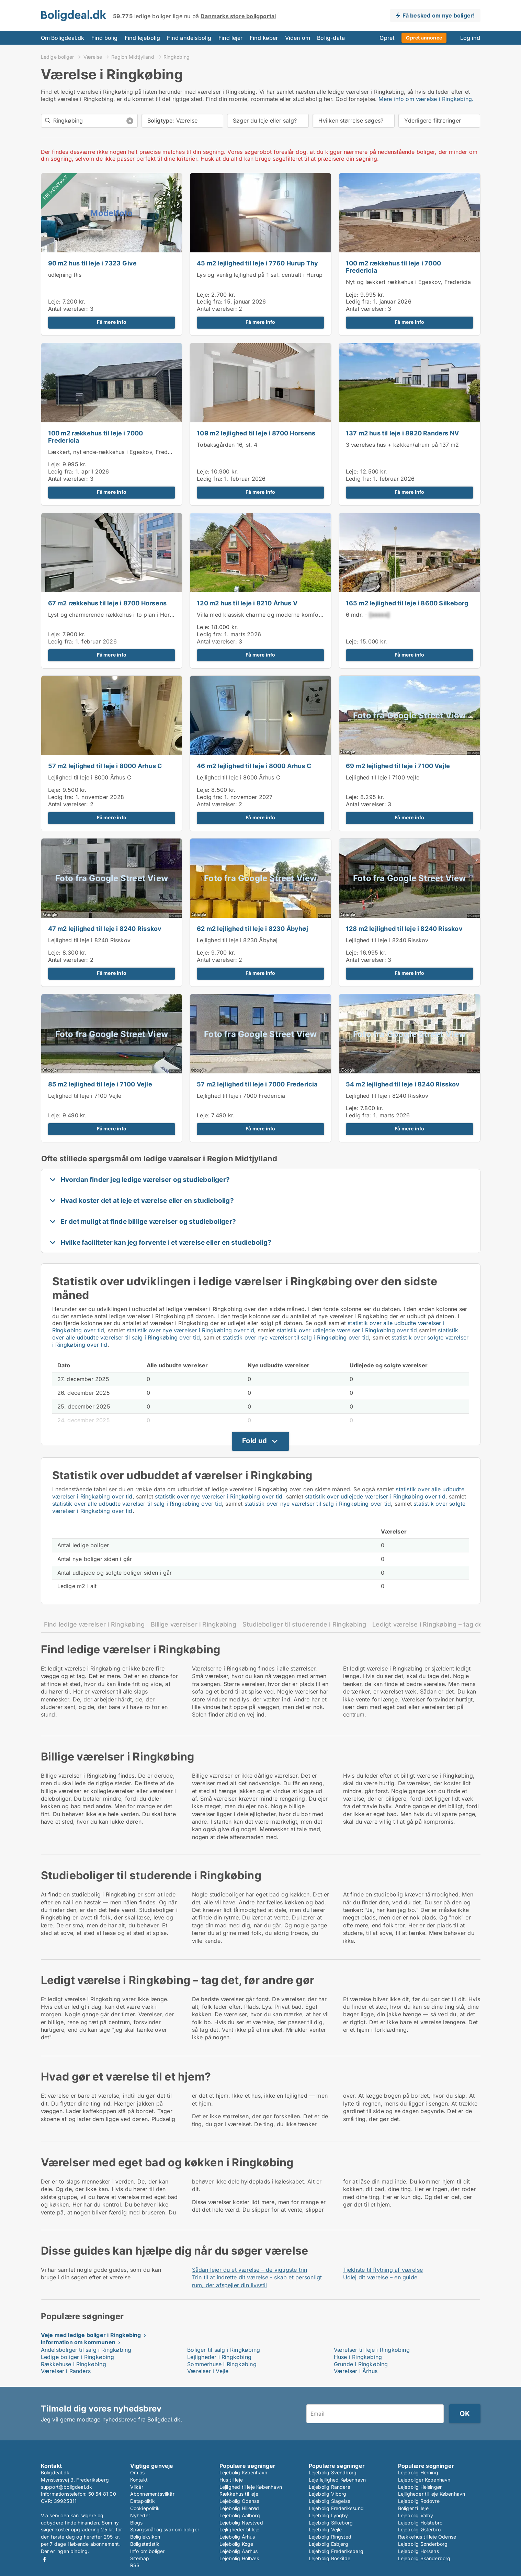  What do you see at coordinates (269, 614) in the screenshot?
I see `Villa med klassisk charme og moderne komfort, Hasle` at bounding box center [269, 614].